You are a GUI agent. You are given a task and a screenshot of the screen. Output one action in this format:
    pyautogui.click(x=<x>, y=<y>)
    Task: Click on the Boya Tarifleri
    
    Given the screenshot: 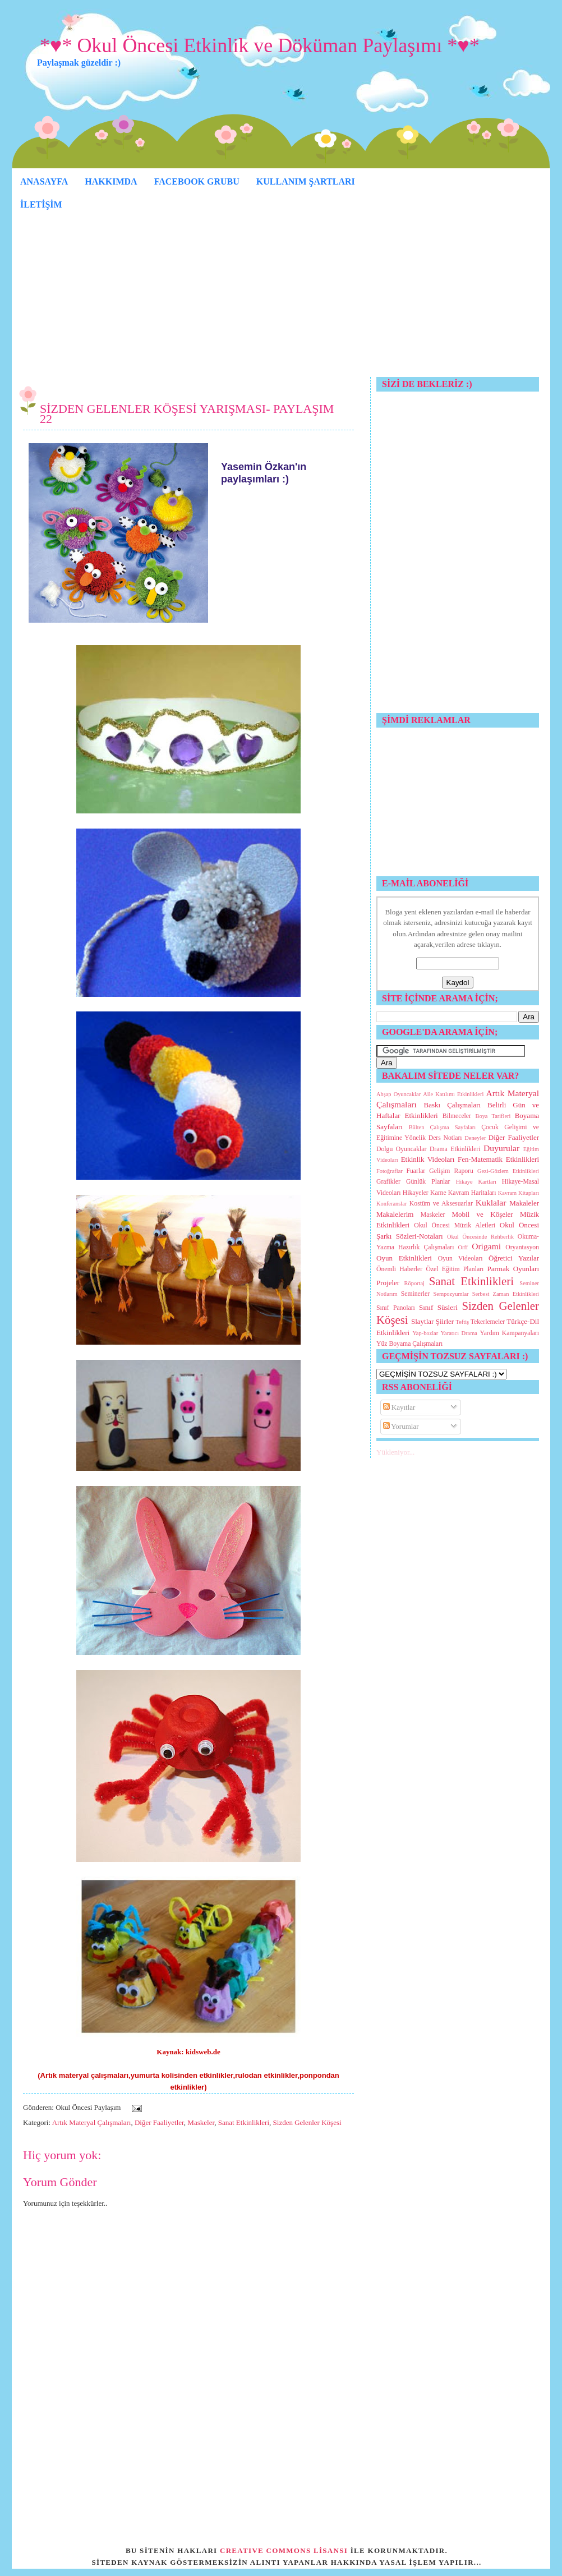 What is the action you would take?
    pyautogui.click(x=493, y=1116)
    